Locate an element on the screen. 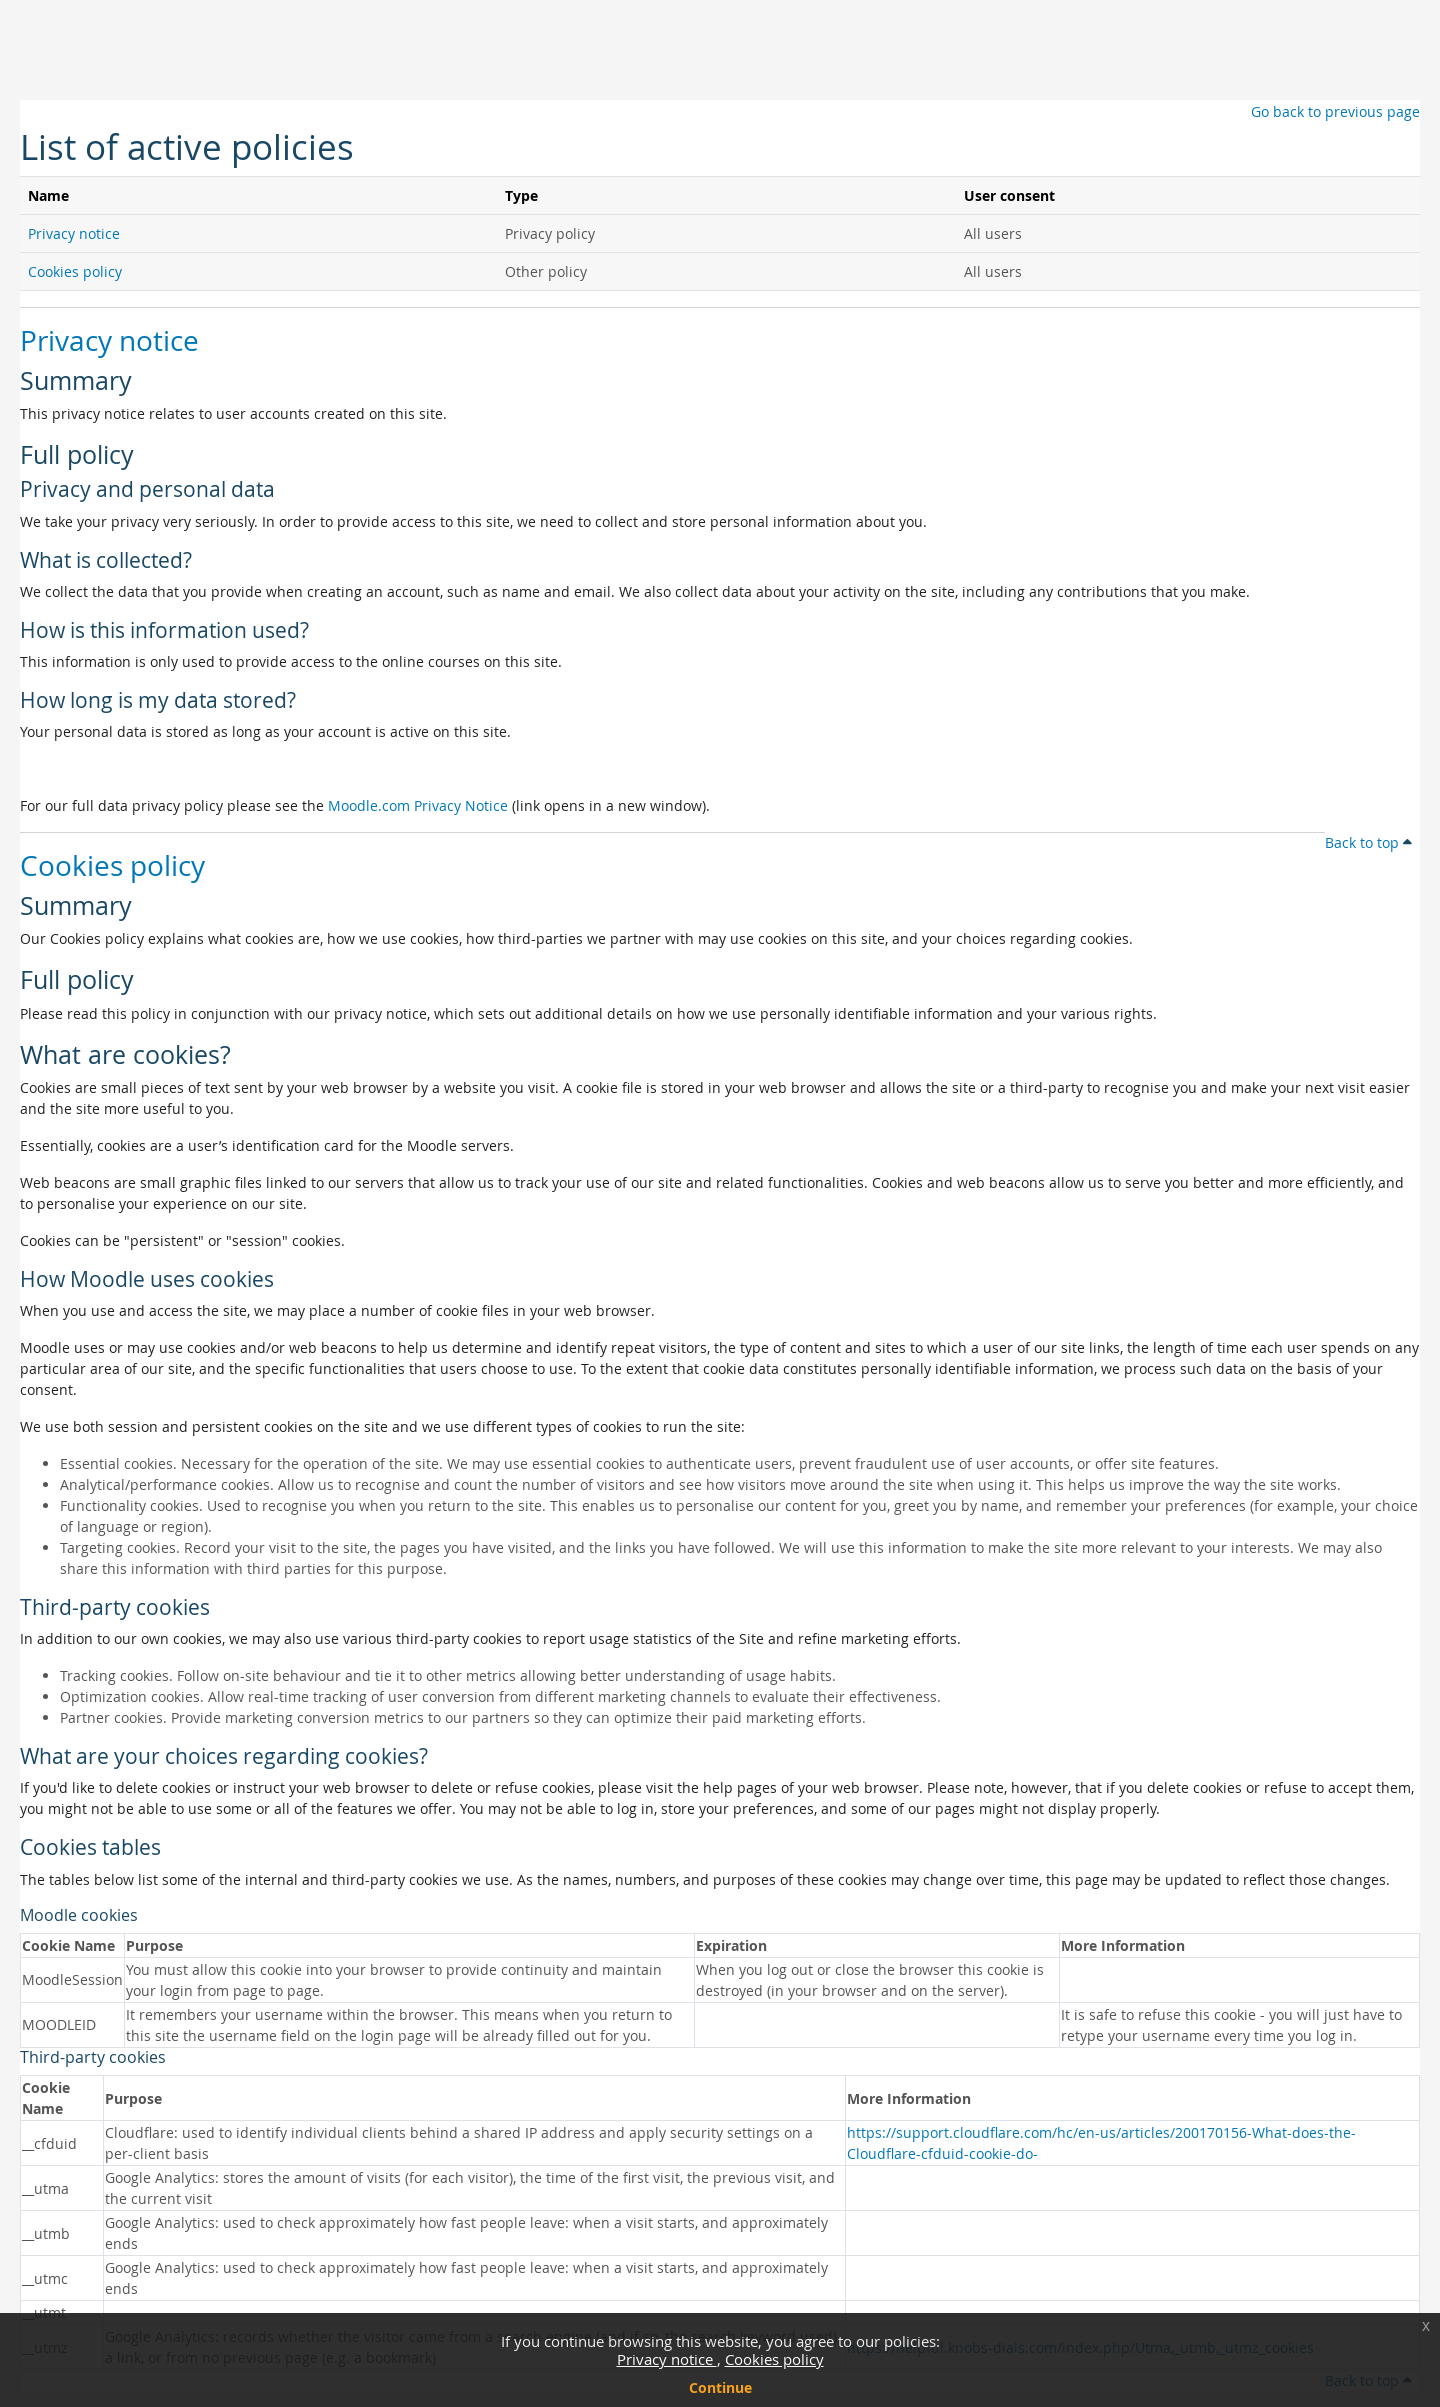 Image resolution: width=1440 pixels, height=2407 pixels. Cookies policy is located at coordinates (774, 2359).